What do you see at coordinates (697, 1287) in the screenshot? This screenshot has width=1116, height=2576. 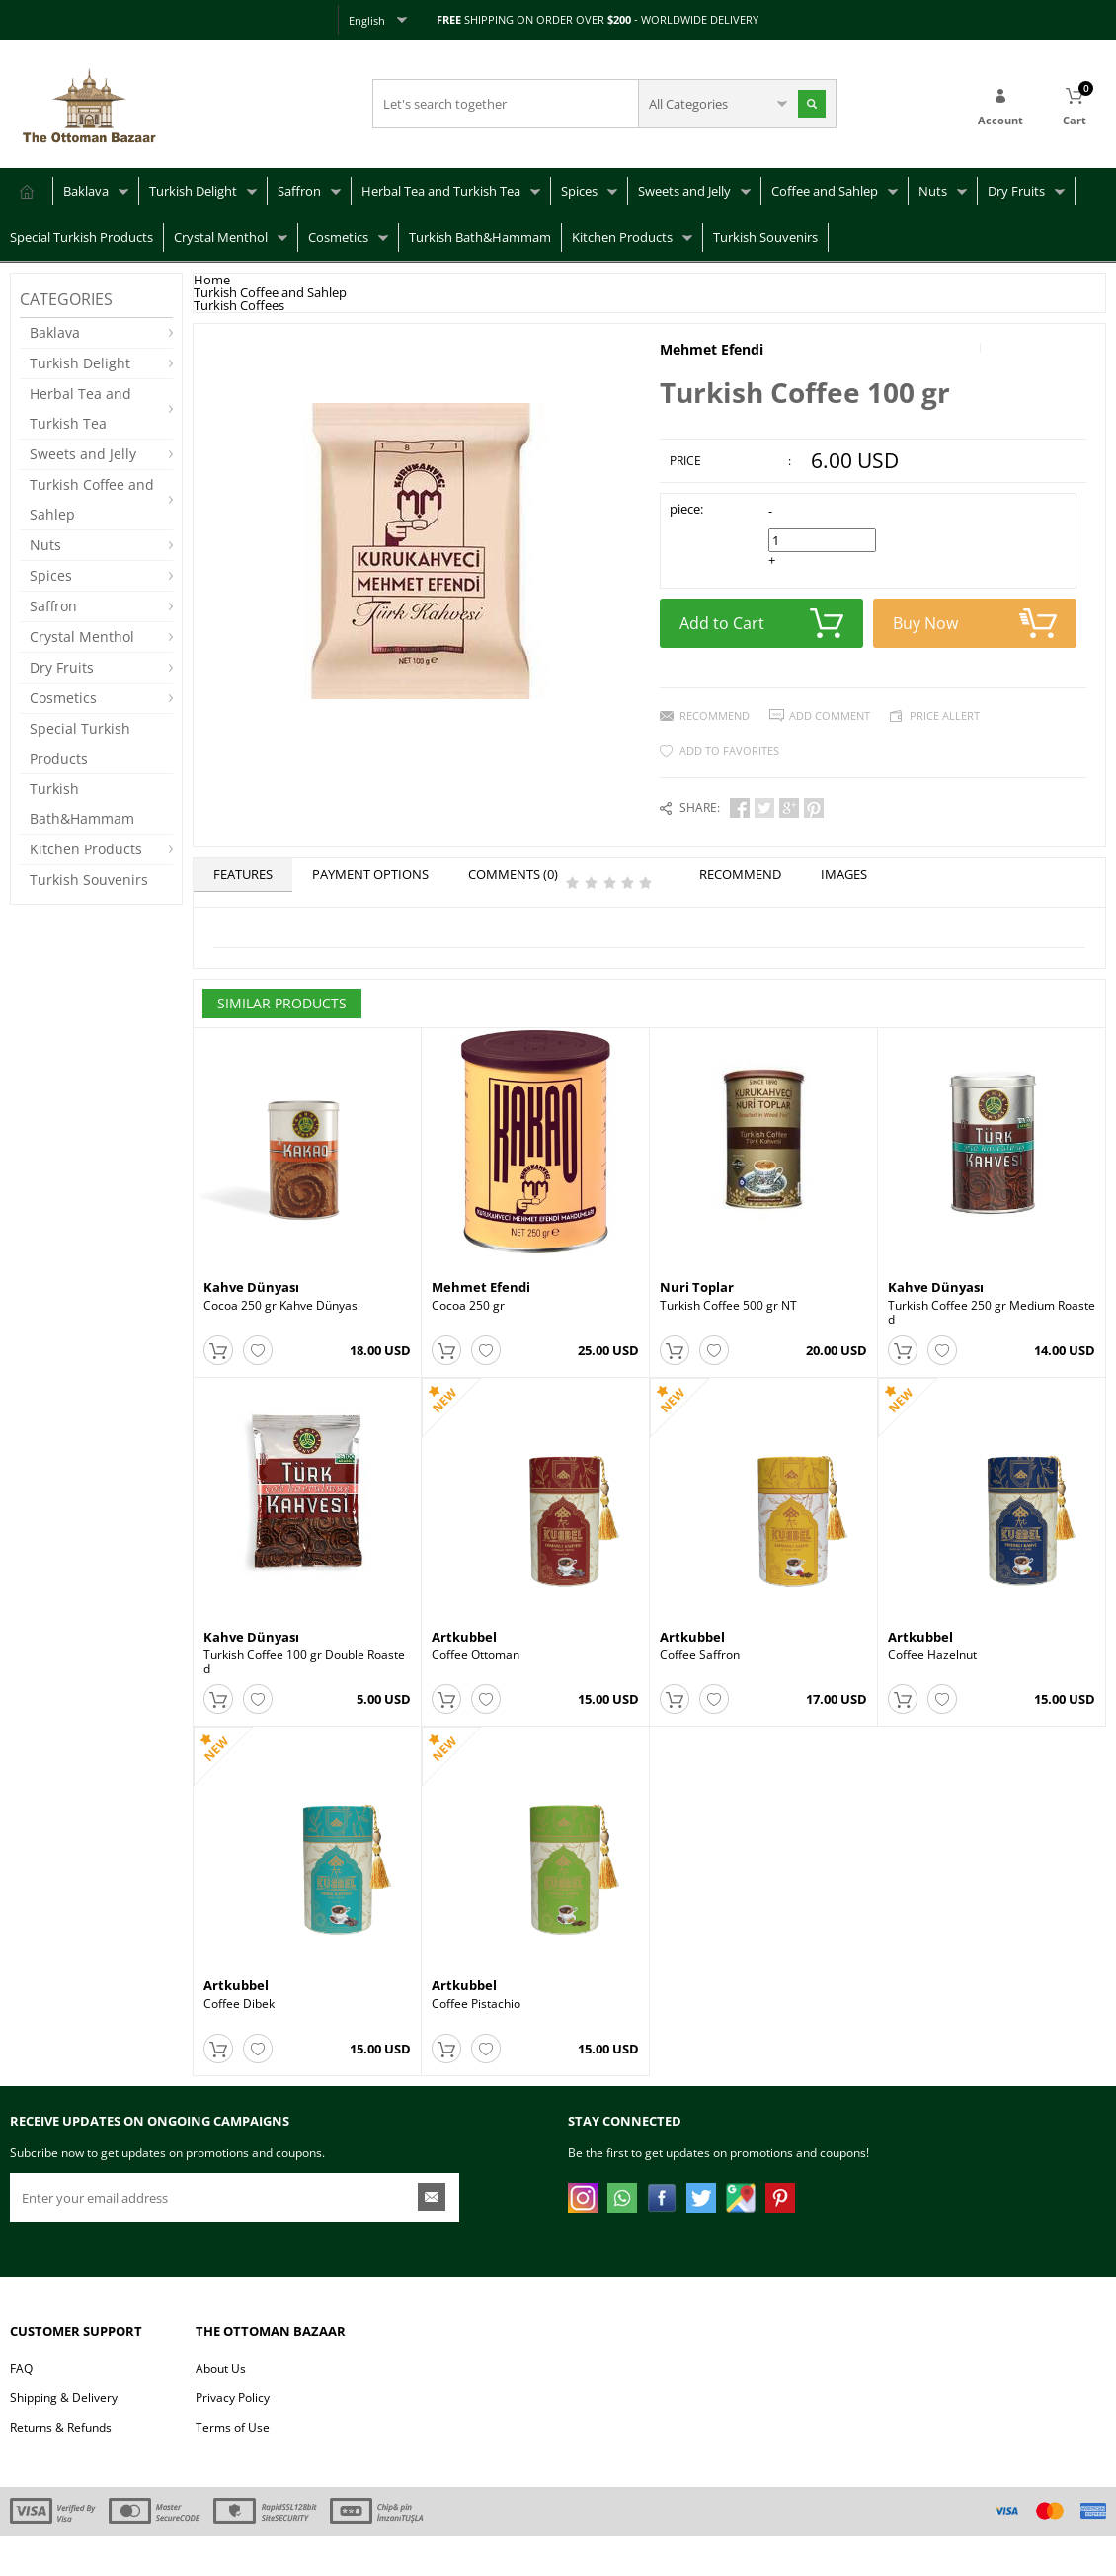 I see `Nuri Toplar` at bounding box center [697, 1287].